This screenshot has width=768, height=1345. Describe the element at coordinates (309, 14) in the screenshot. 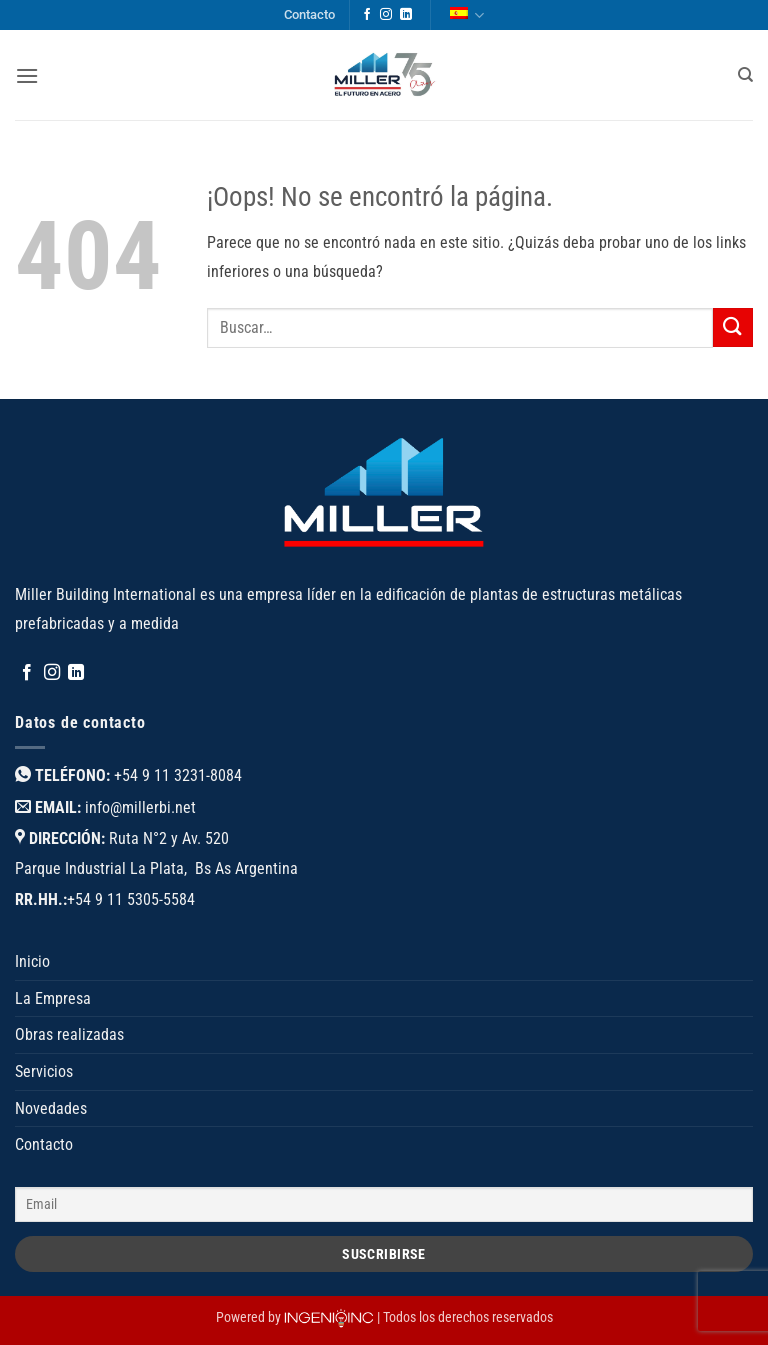

I see `Contacto` at that location.